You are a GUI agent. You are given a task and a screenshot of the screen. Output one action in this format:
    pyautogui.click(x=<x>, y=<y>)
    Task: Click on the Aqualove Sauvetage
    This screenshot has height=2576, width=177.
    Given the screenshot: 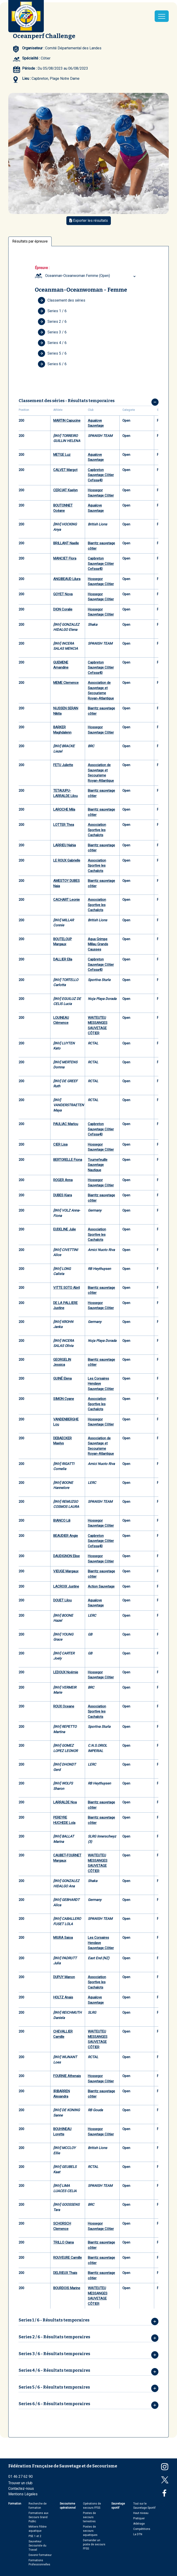 What is the action you would take?
    pyautogui.click(x=96, y=423)
    